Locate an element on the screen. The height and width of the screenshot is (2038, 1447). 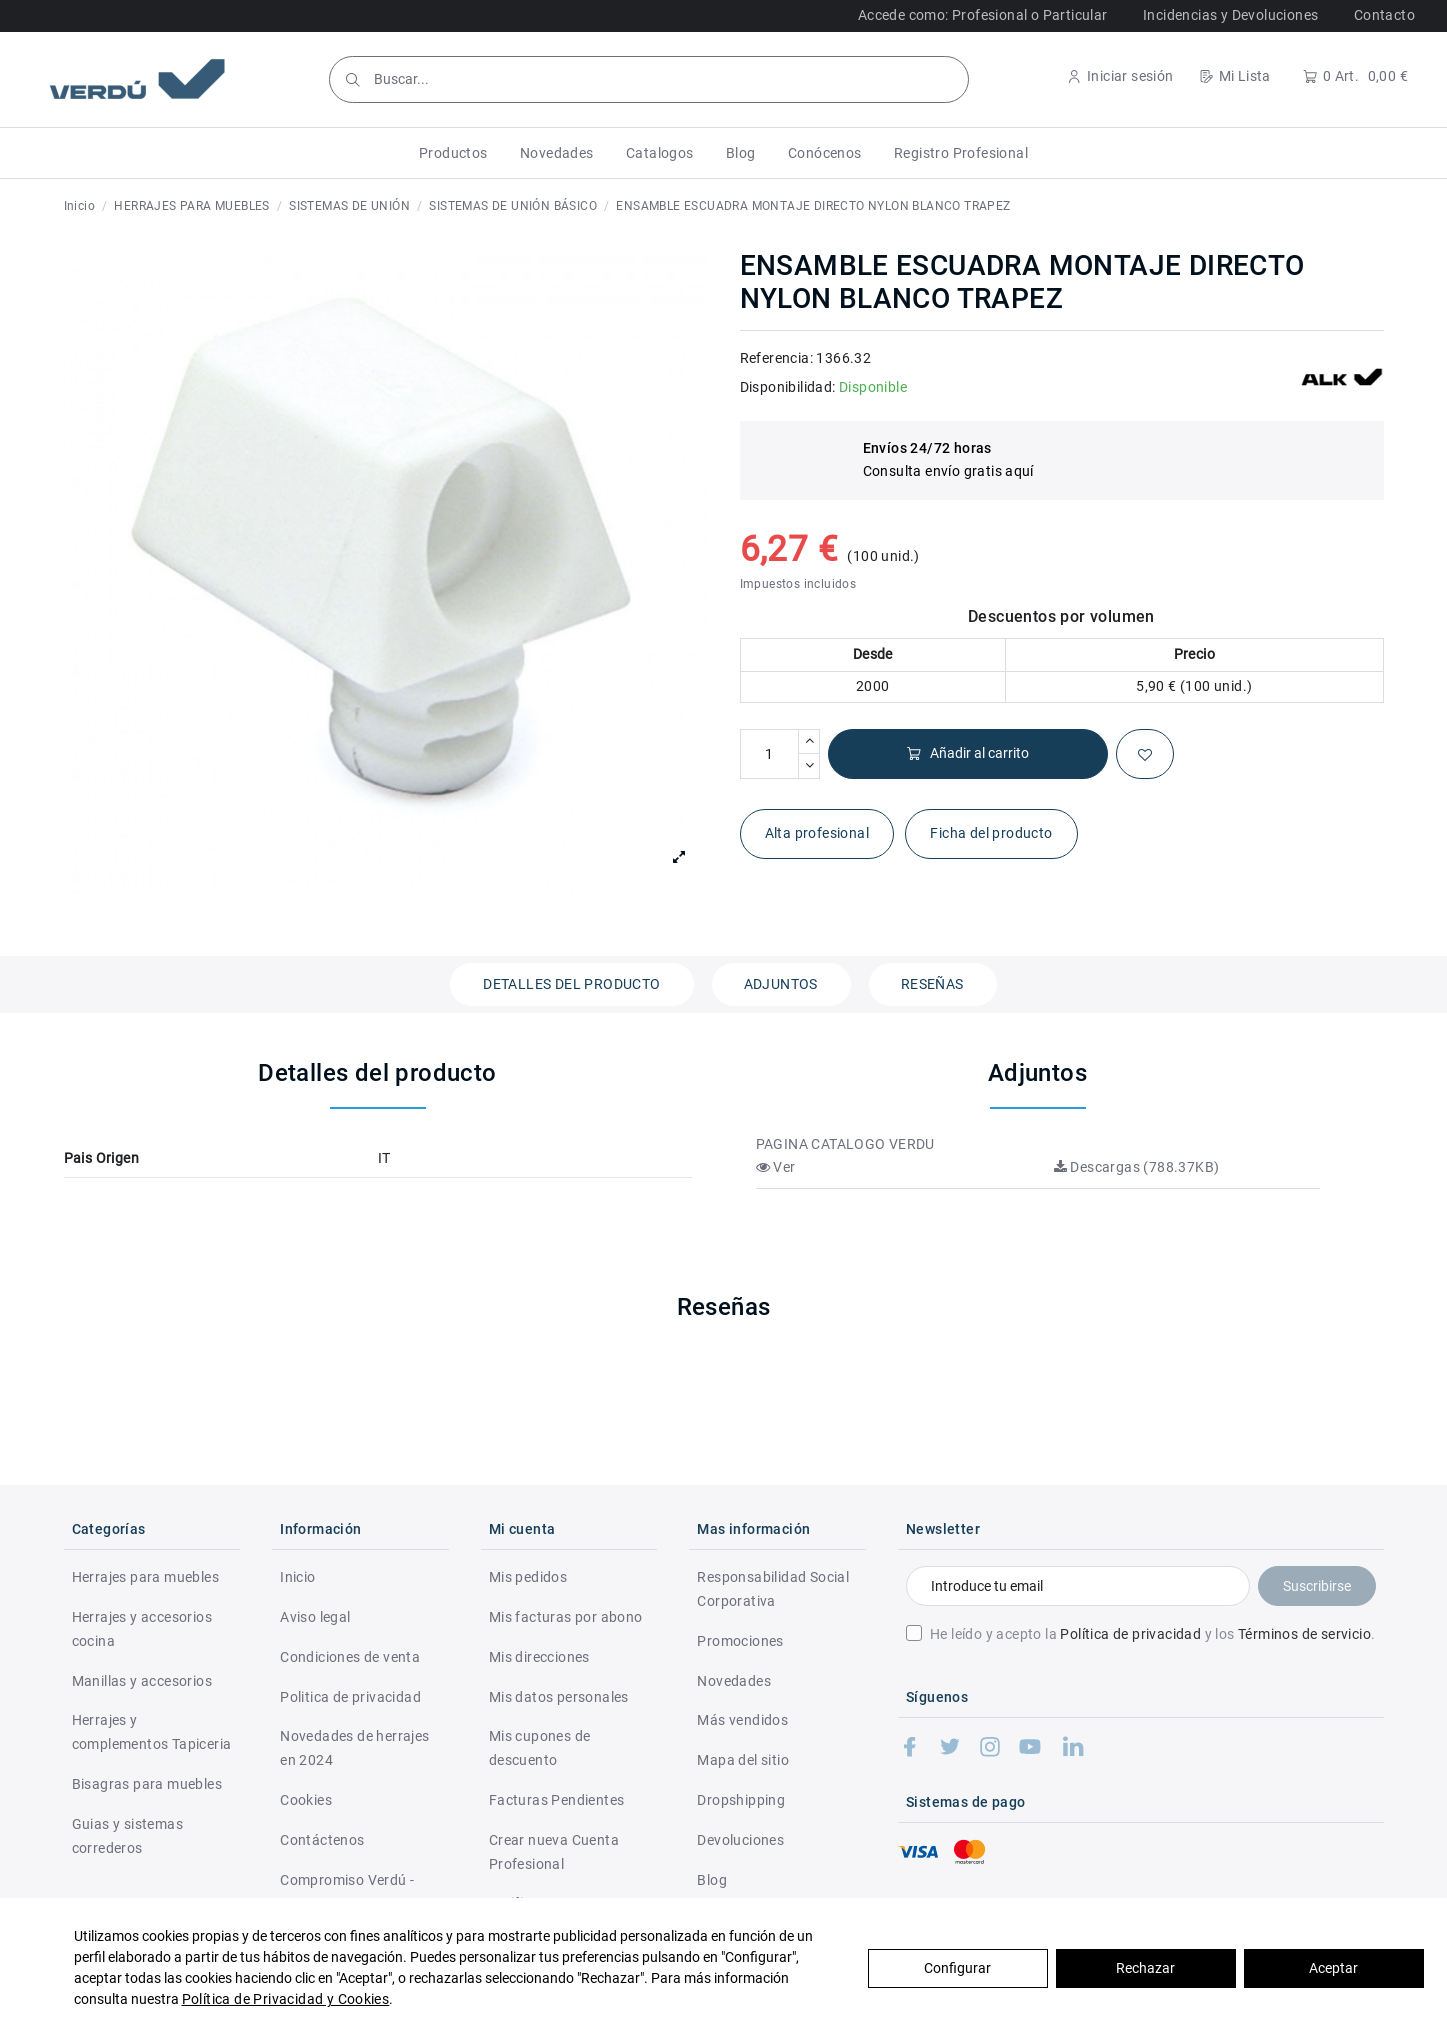
Alta profesional is located at coordinates (817, 833).